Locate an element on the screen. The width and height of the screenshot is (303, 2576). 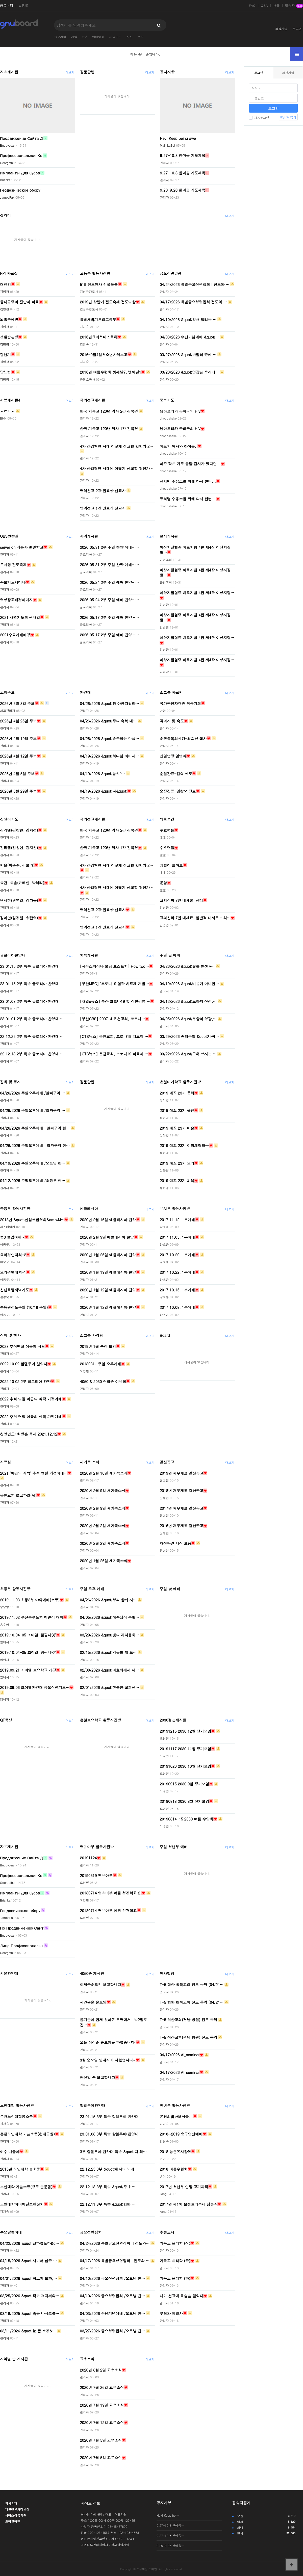
4050순 게시판 is located at coordinates (92, 1973).